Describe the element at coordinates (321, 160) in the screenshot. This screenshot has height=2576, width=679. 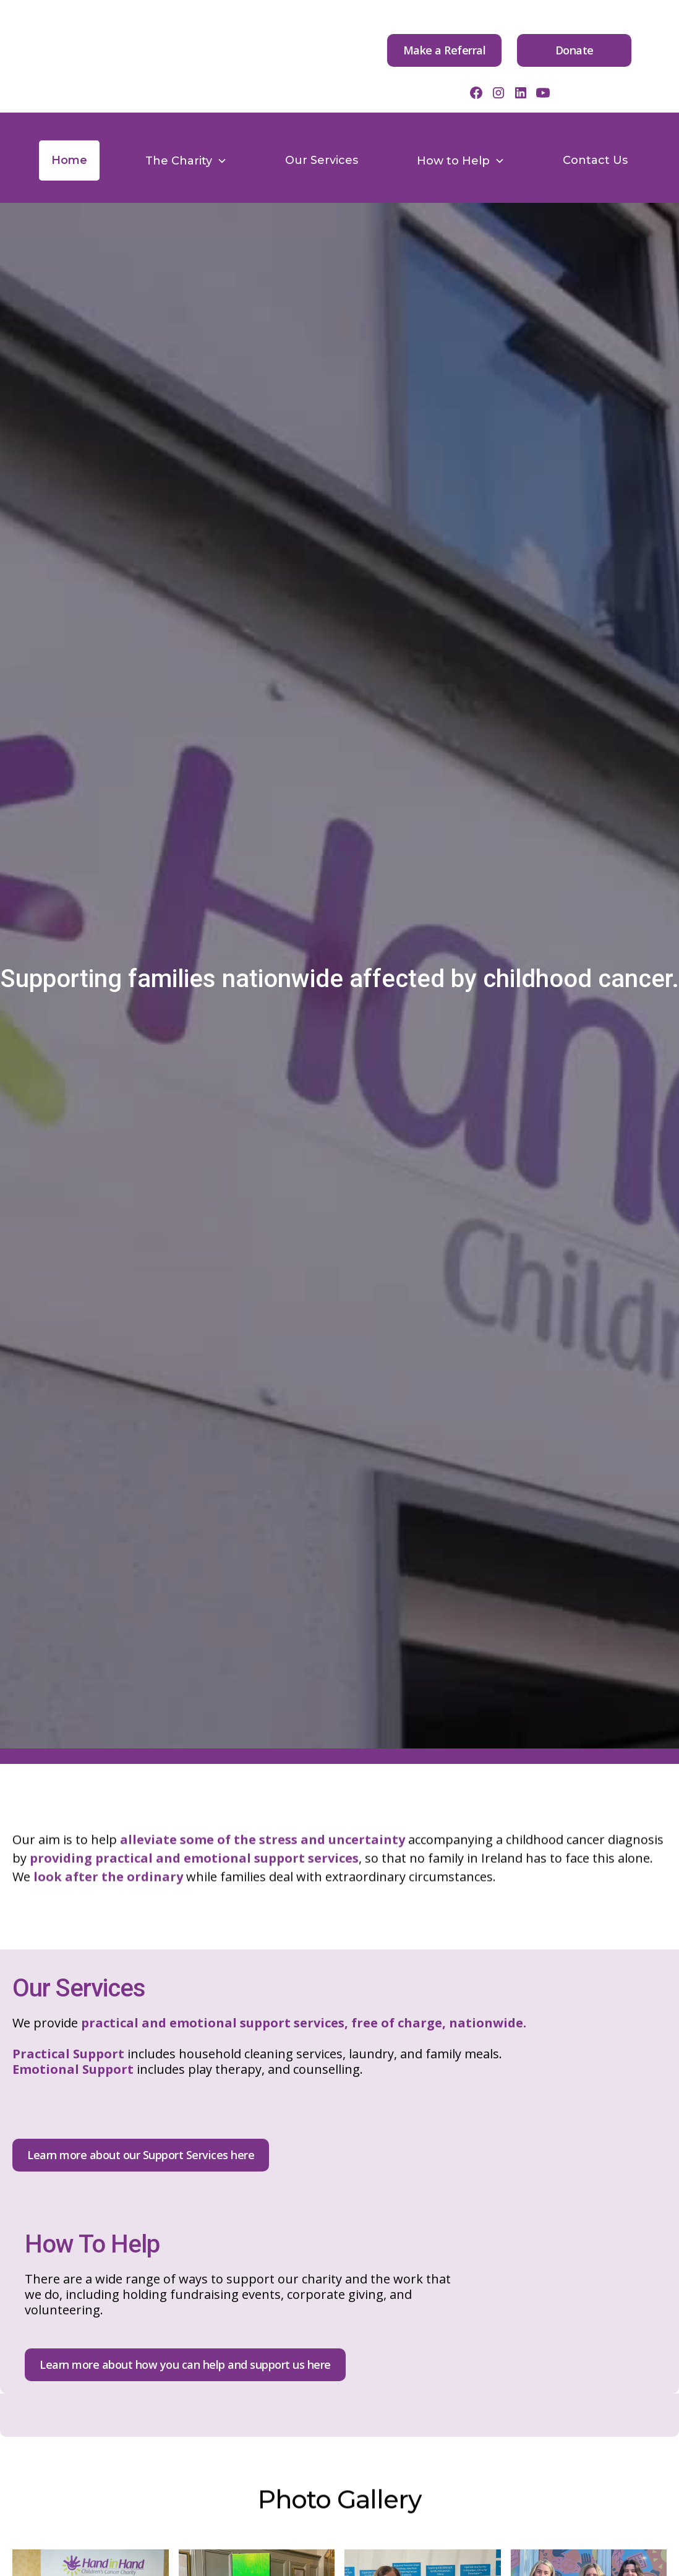
I see `Our Services` at that location.